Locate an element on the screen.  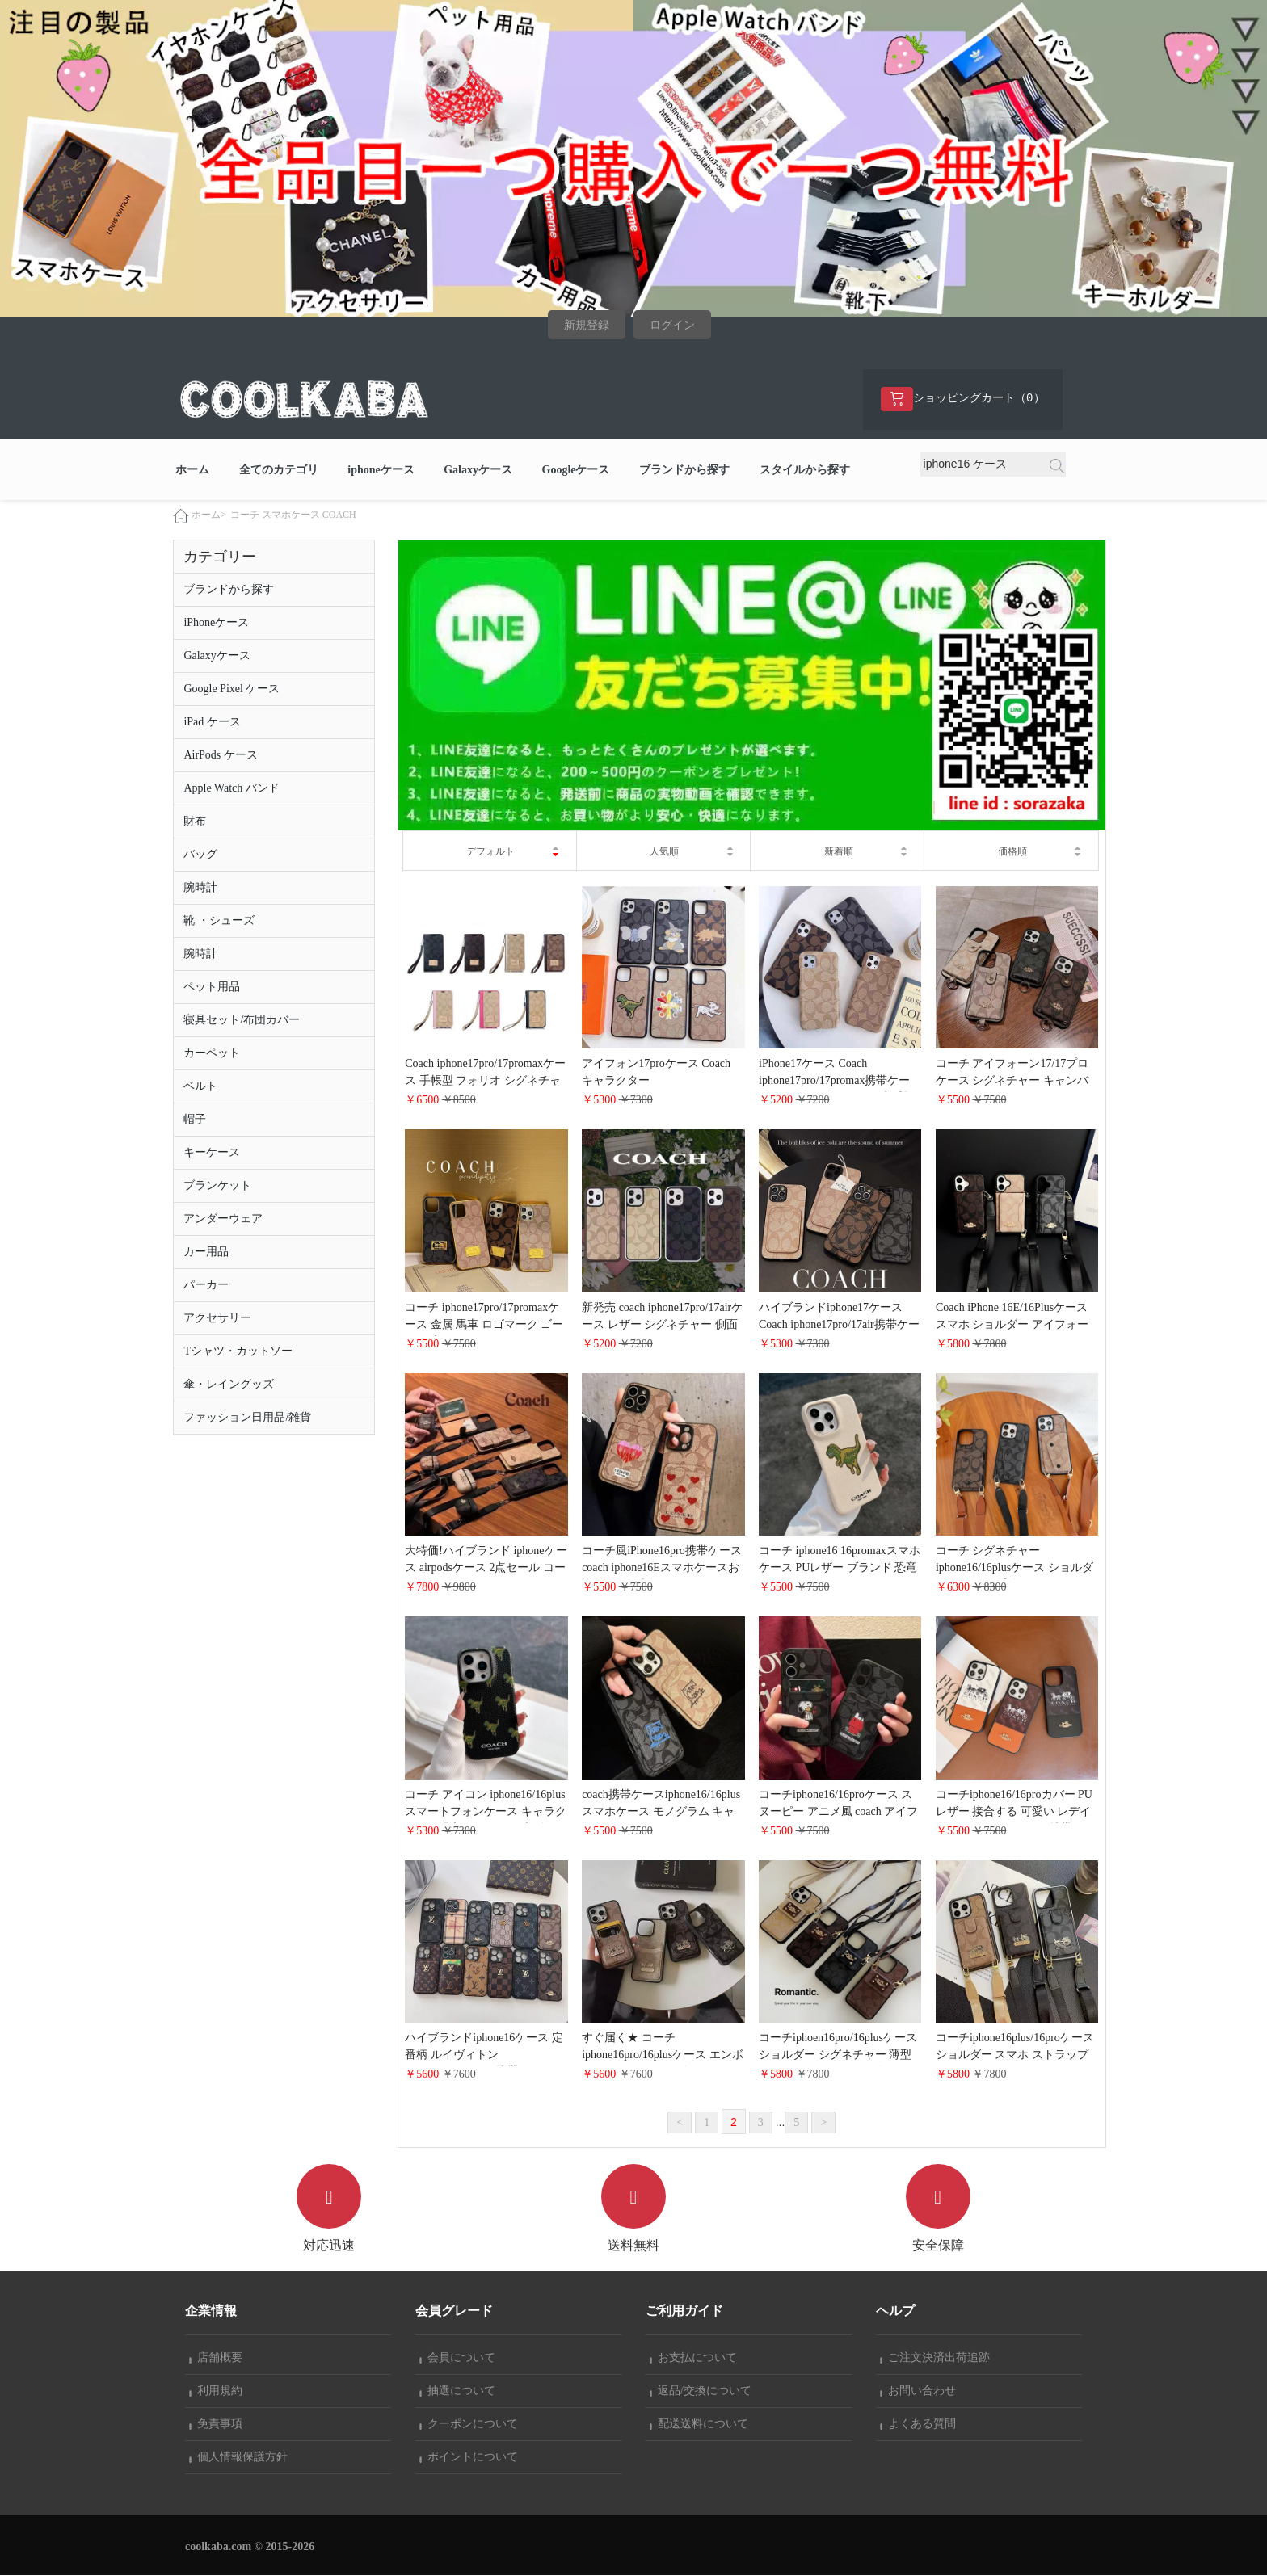
カー用品 is located at coordinates (206, 1252).